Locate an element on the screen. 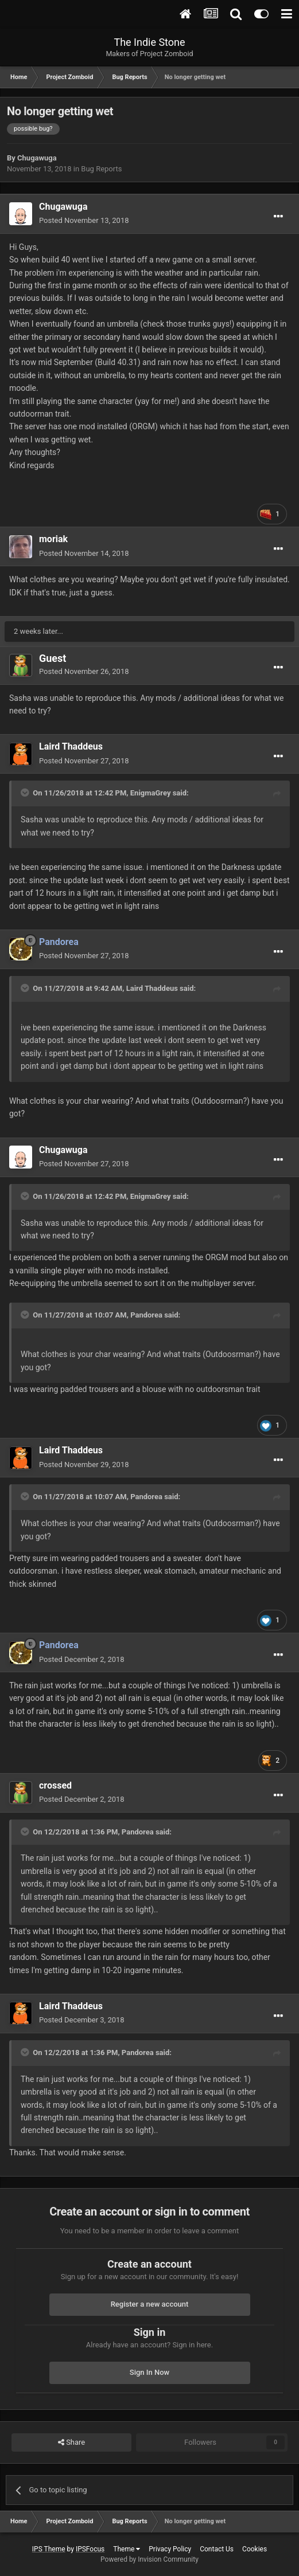 This screenshot has width=299, height=2576. Privacy Policy is located at coordinates (170, 2549).